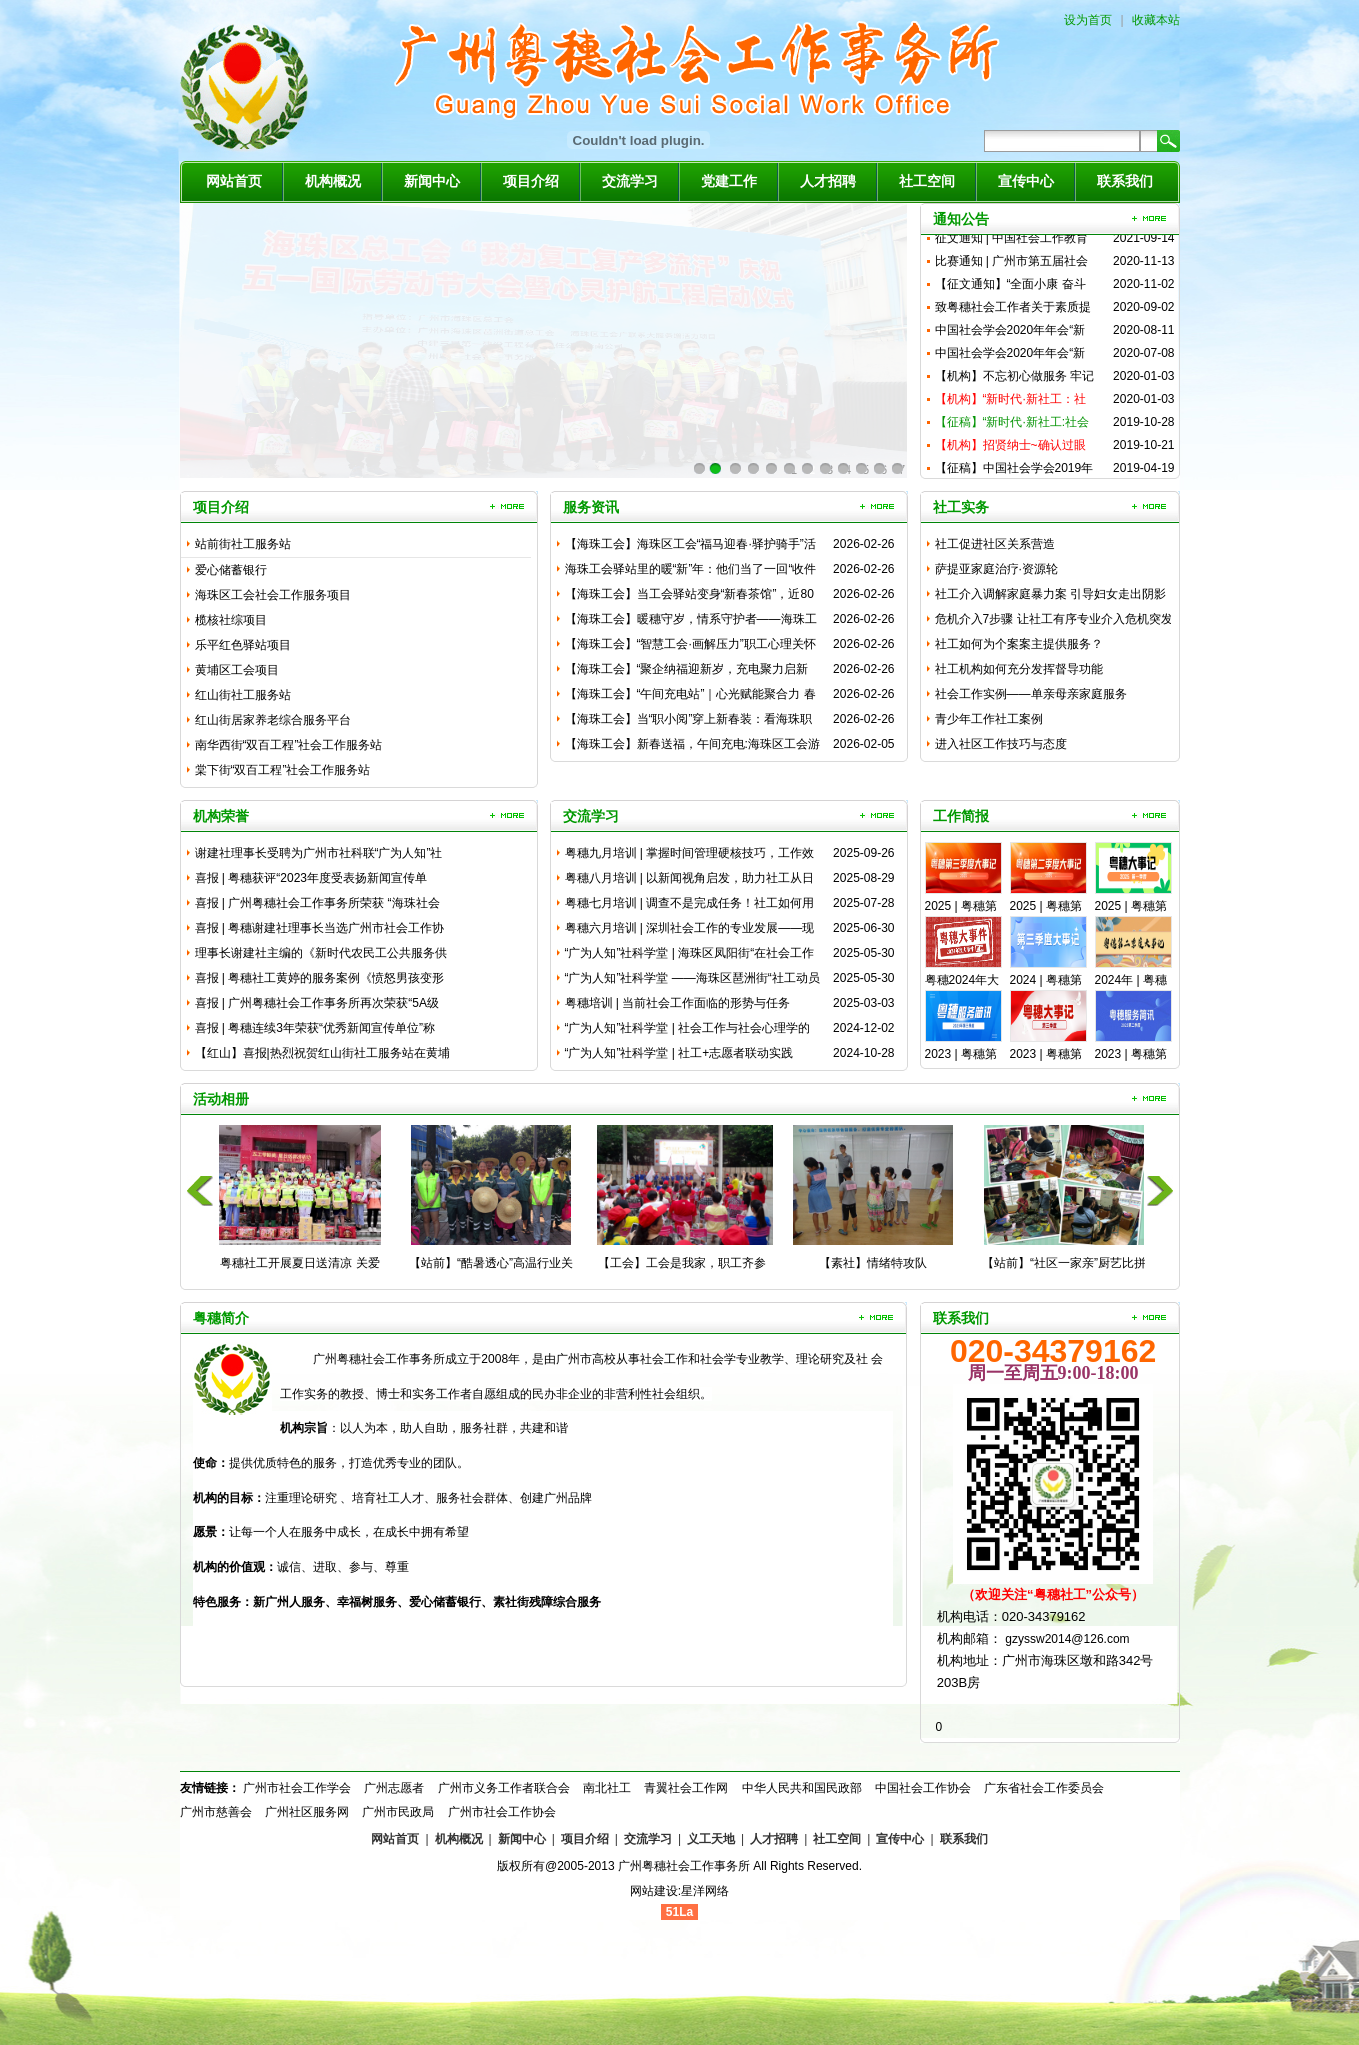 This screenshot has width=1359, height=2045. Describe the element at coordinates (231, 620) in the screenshot. I see `榄核社综项目` at that location.